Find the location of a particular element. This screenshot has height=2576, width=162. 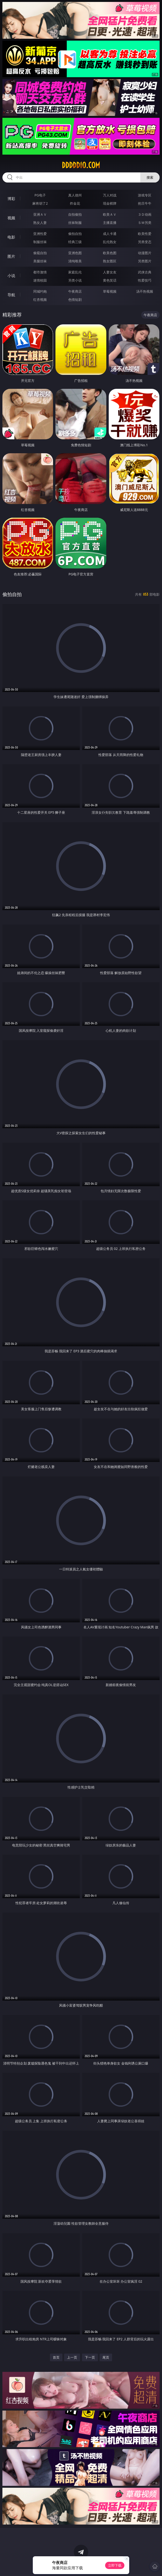

红杏视频 is located at coordinates (40, 299).